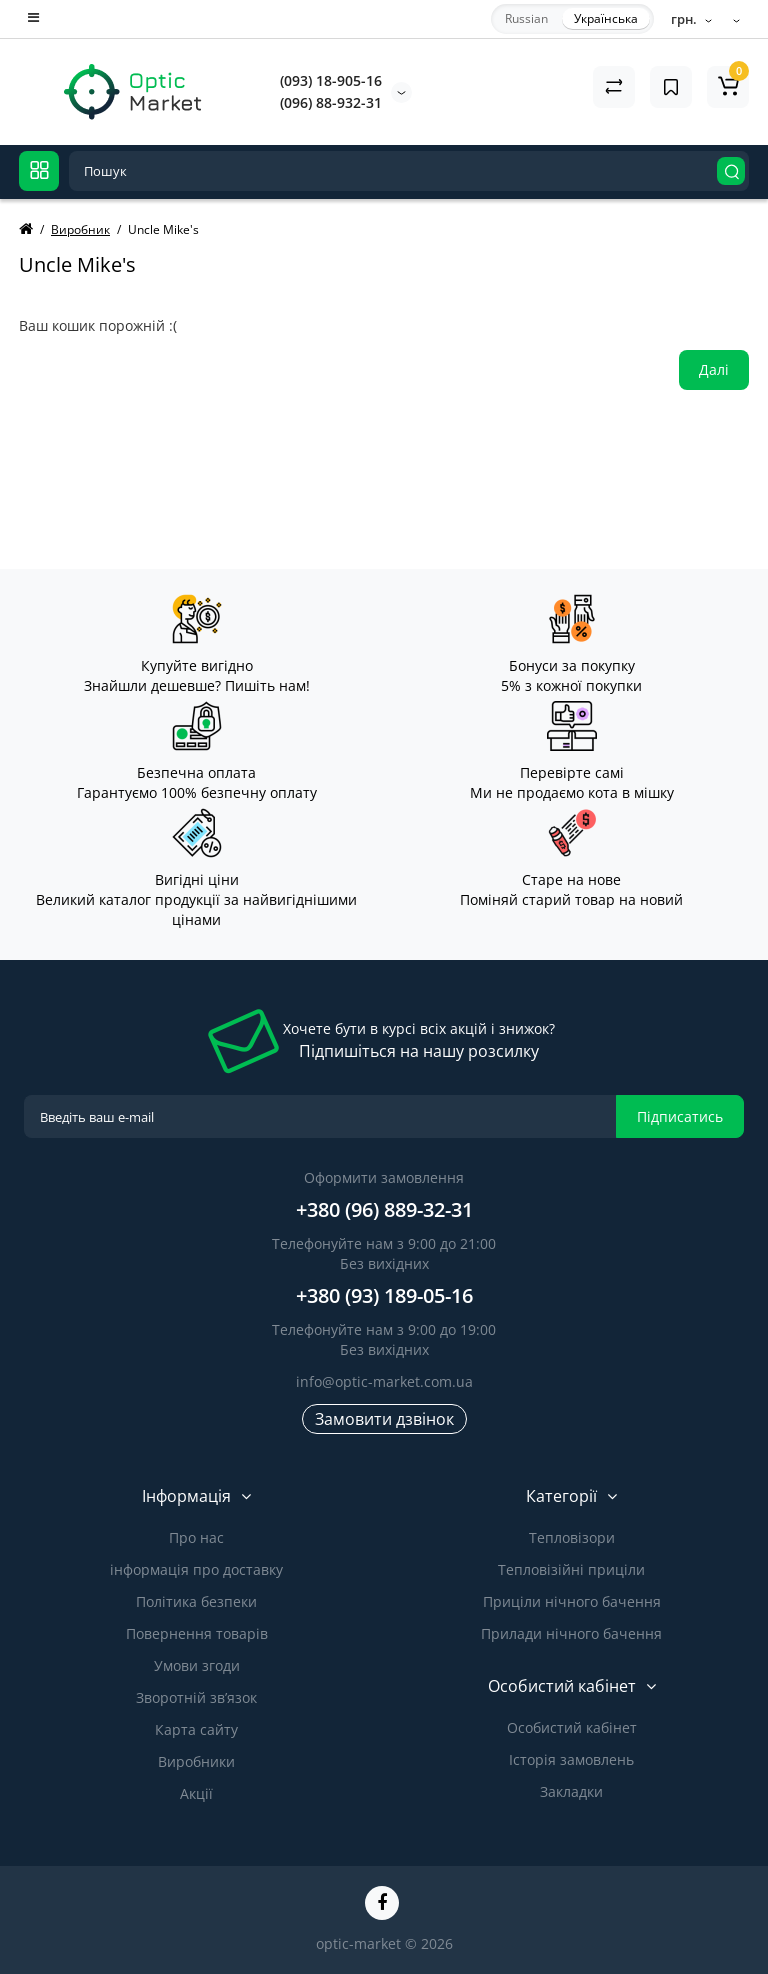  Describe the element at coordinates (197, 1633) in the screenshot. I see `Повернення товарів` at that location.